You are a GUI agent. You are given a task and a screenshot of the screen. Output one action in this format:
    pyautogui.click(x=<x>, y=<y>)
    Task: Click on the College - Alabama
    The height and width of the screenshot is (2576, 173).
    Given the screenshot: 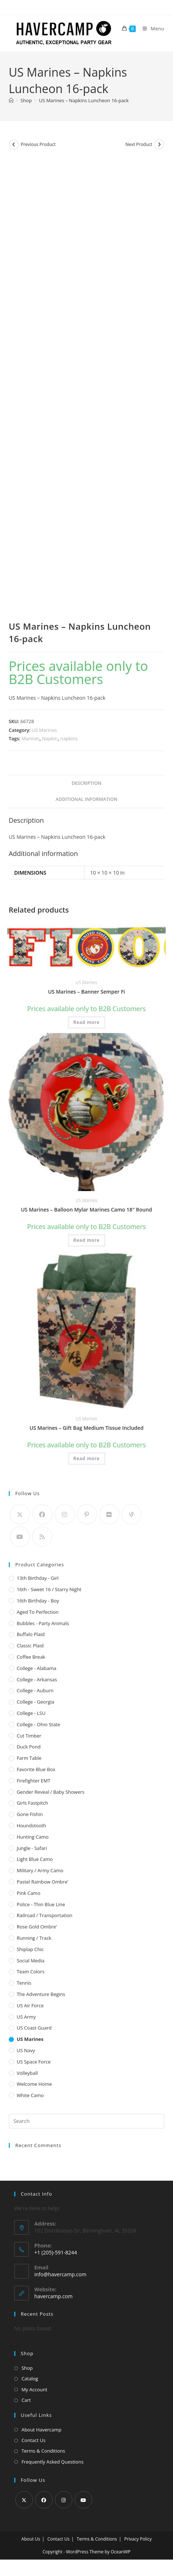 What is the action you would take?
    pyautogui.click(x=36, y=1668)
    